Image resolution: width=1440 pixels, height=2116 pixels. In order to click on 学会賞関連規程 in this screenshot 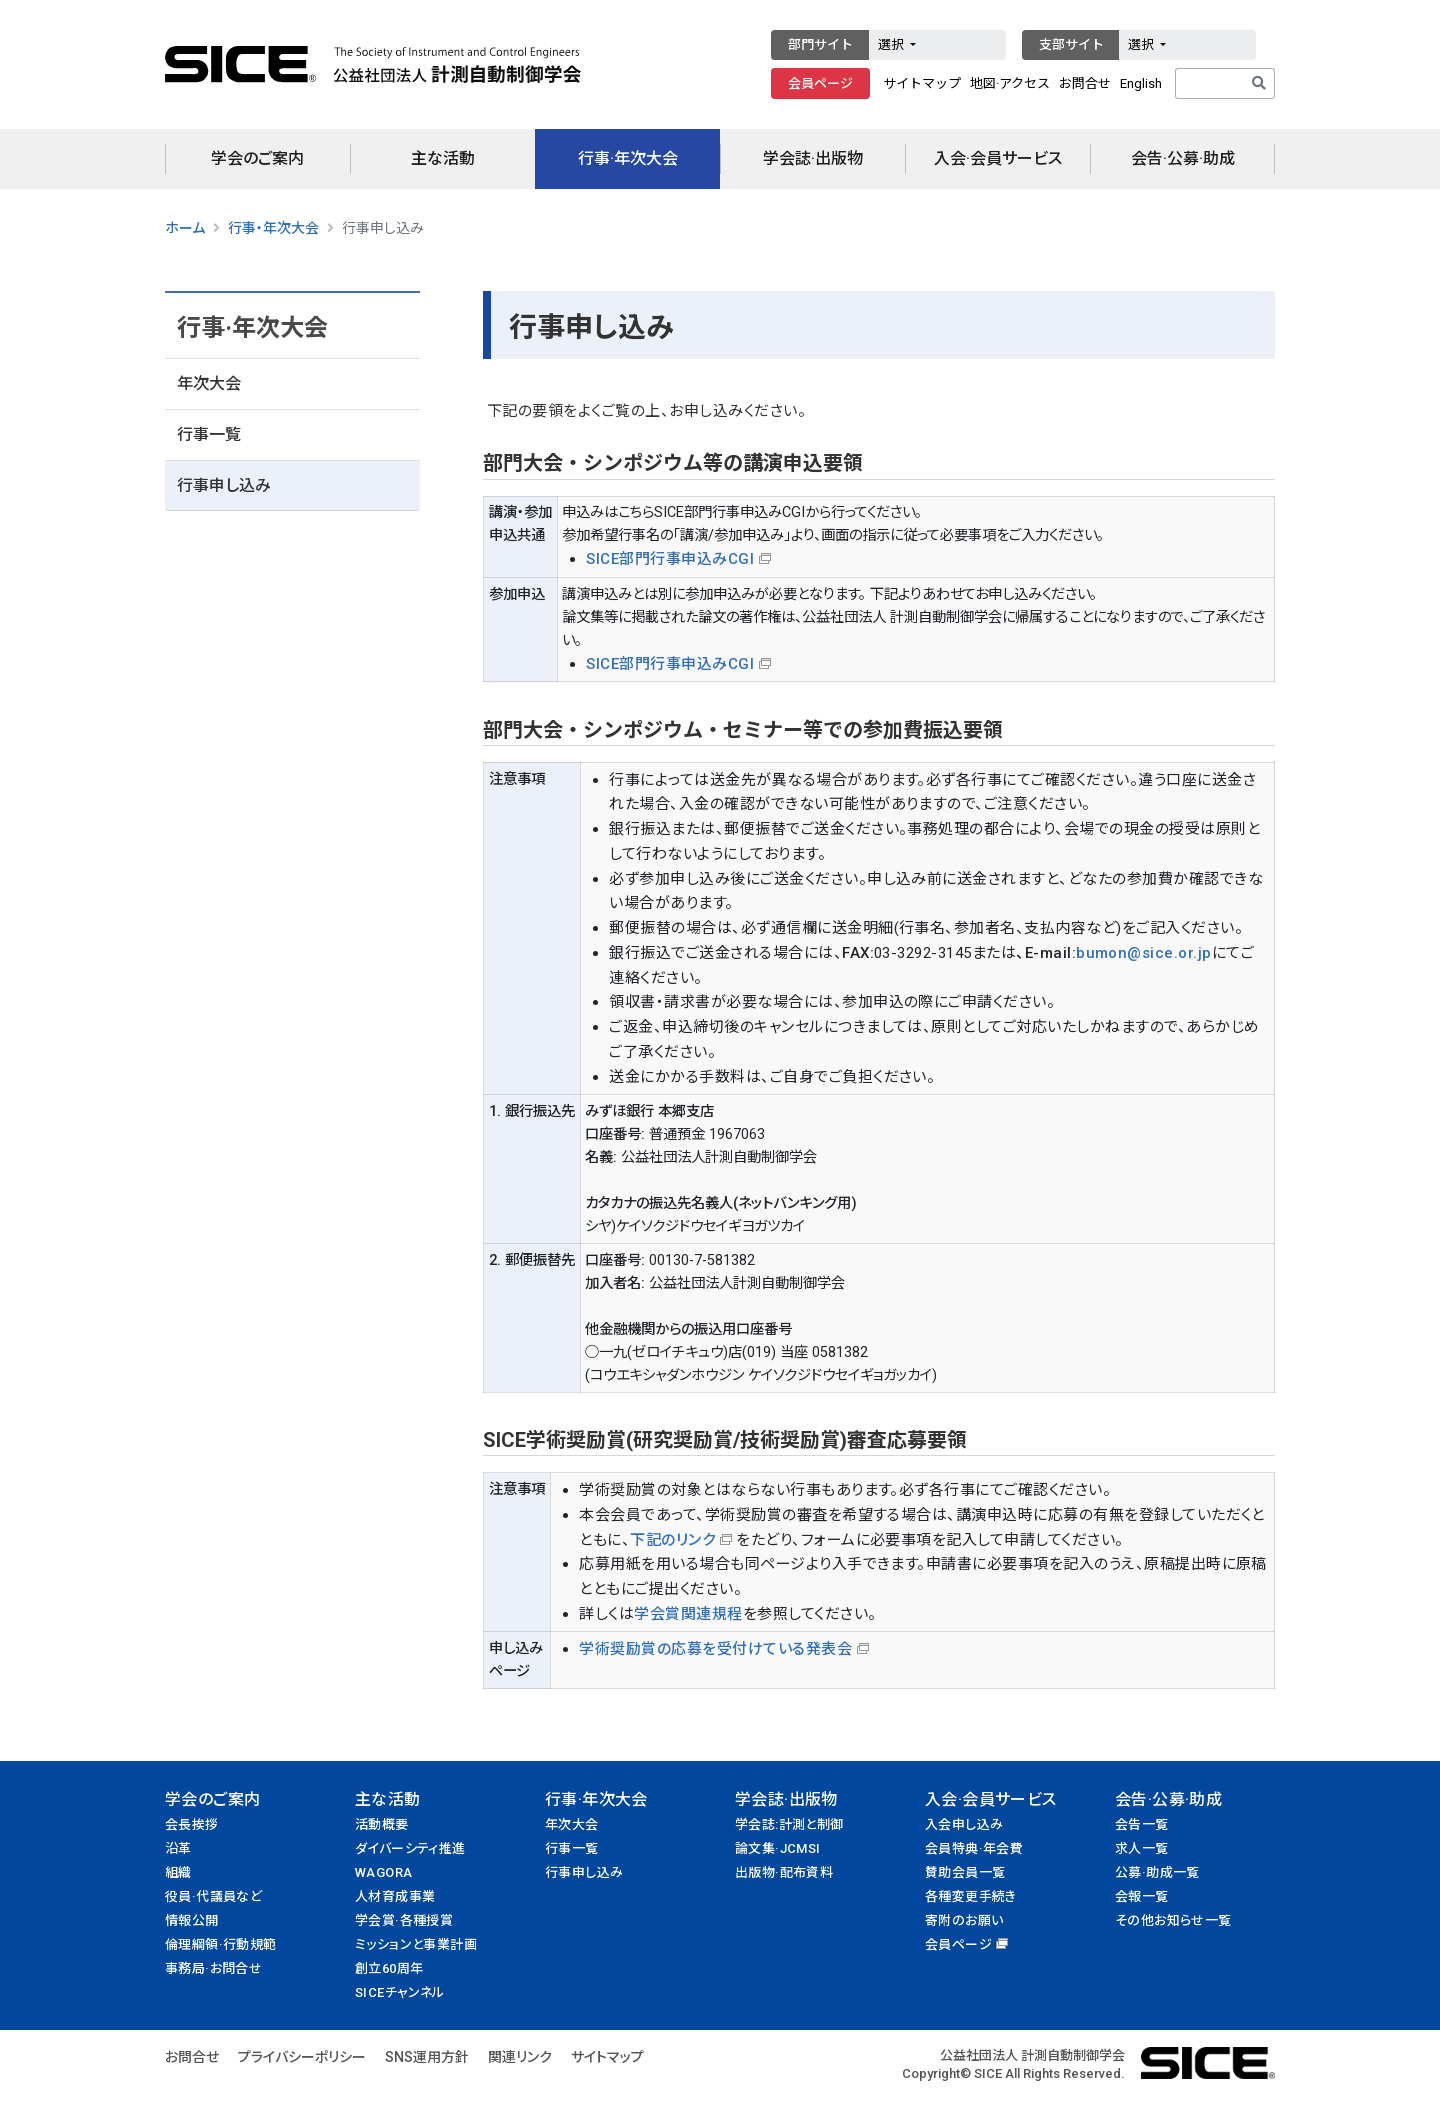, I will do `click(688, 1614)`.